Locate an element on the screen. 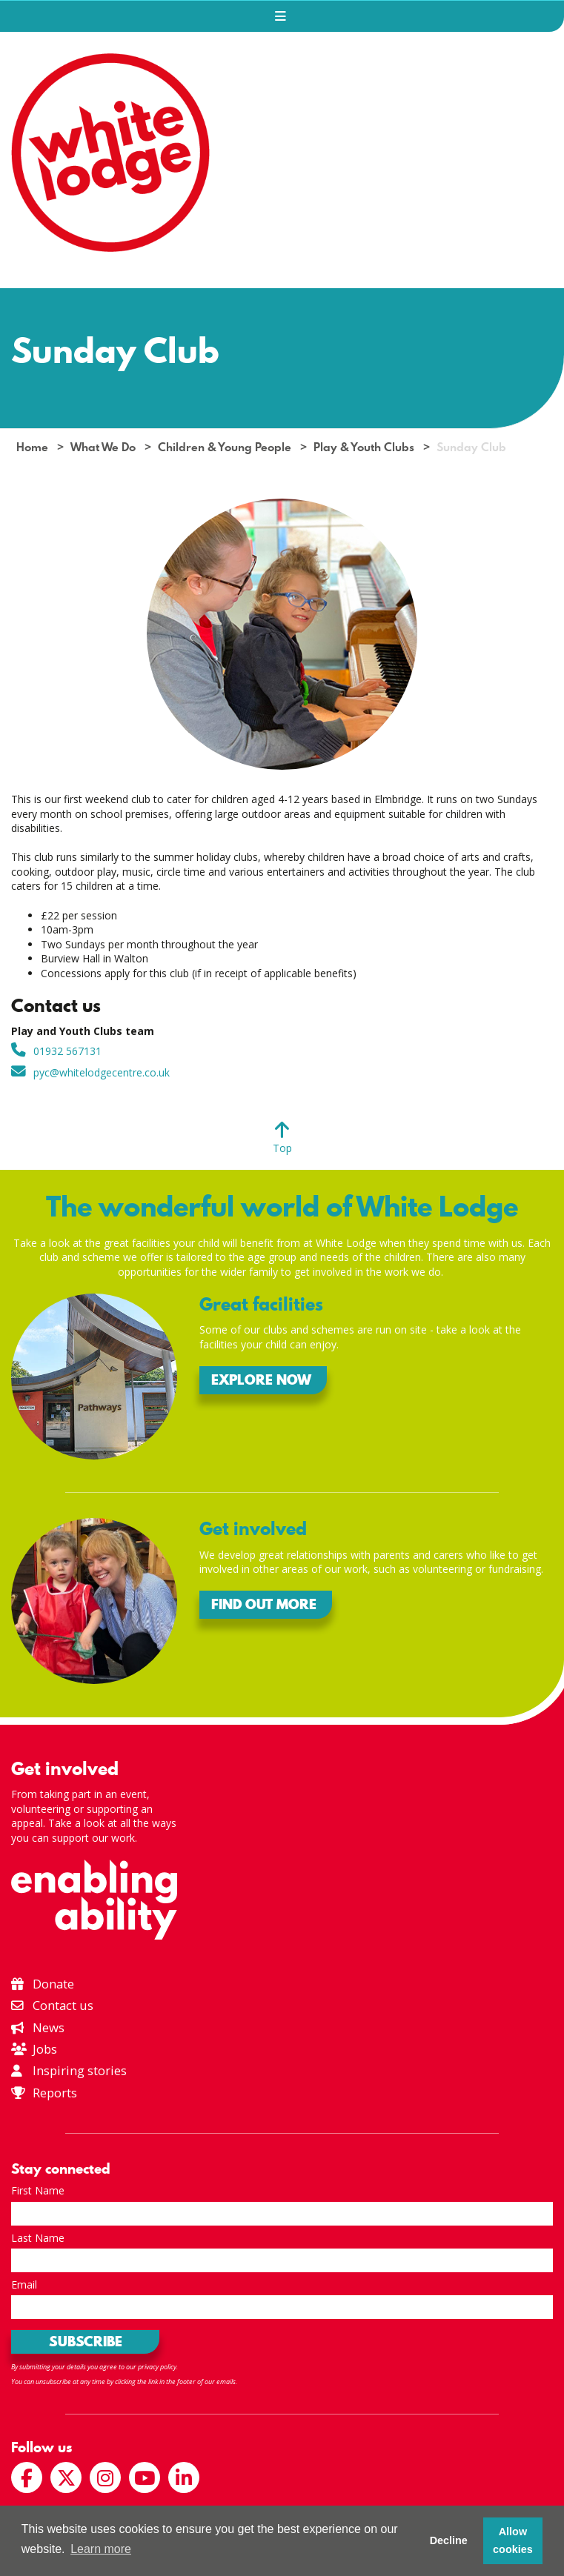 This screenshot has height=2576, width=564. Explore now is located at coordinates (261, 1380).